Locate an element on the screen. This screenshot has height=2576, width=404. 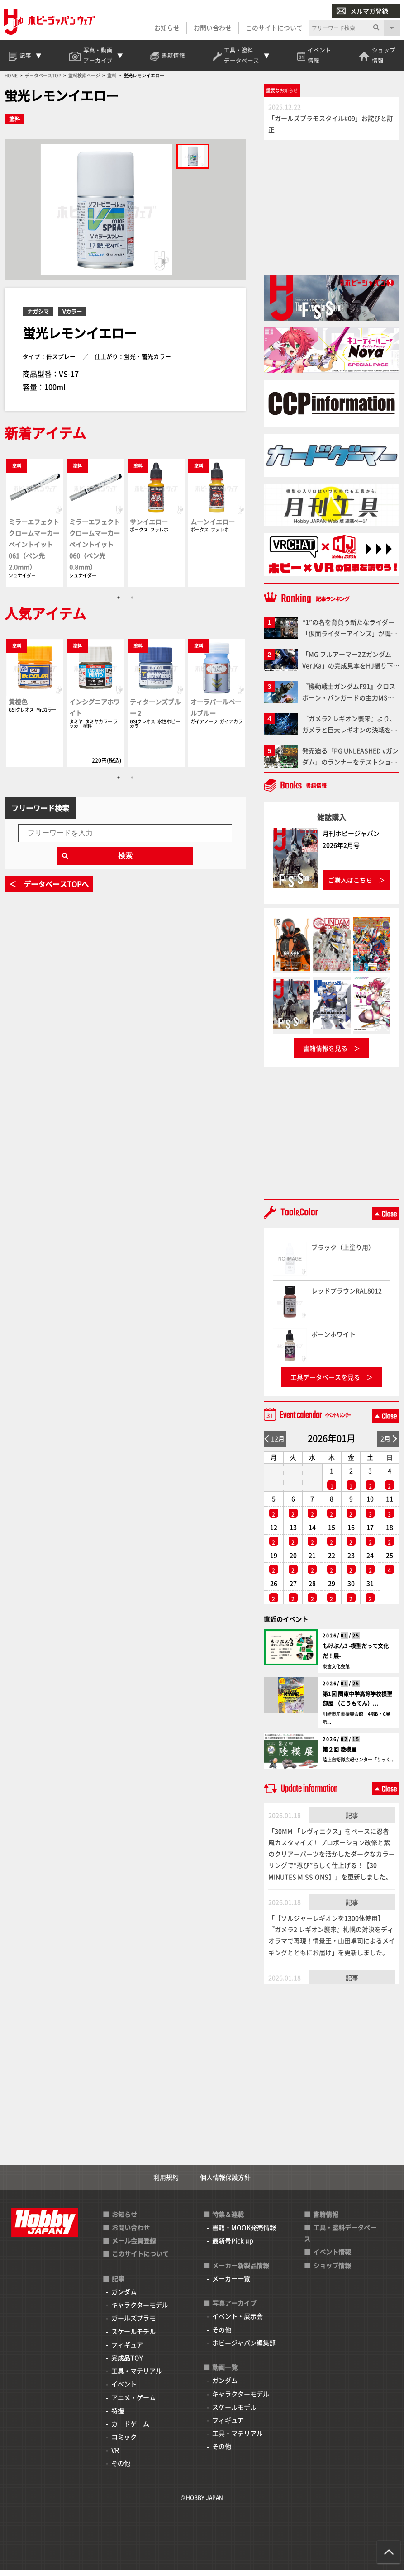
Vカラー is located at coordinates (72, 317).